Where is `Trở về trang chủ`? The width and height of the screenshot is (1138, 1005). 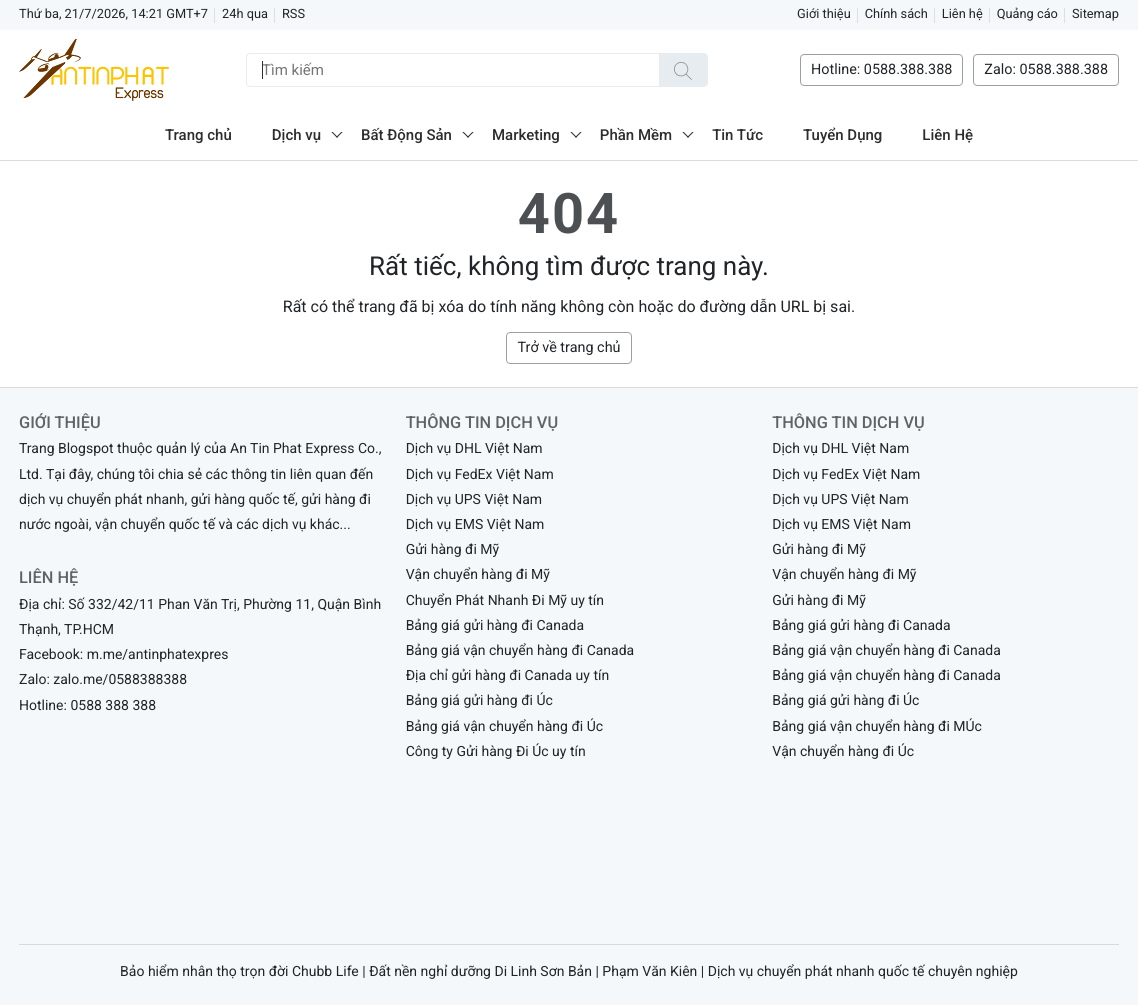
Trở về trang chủ is located at coordinates (568, 347).